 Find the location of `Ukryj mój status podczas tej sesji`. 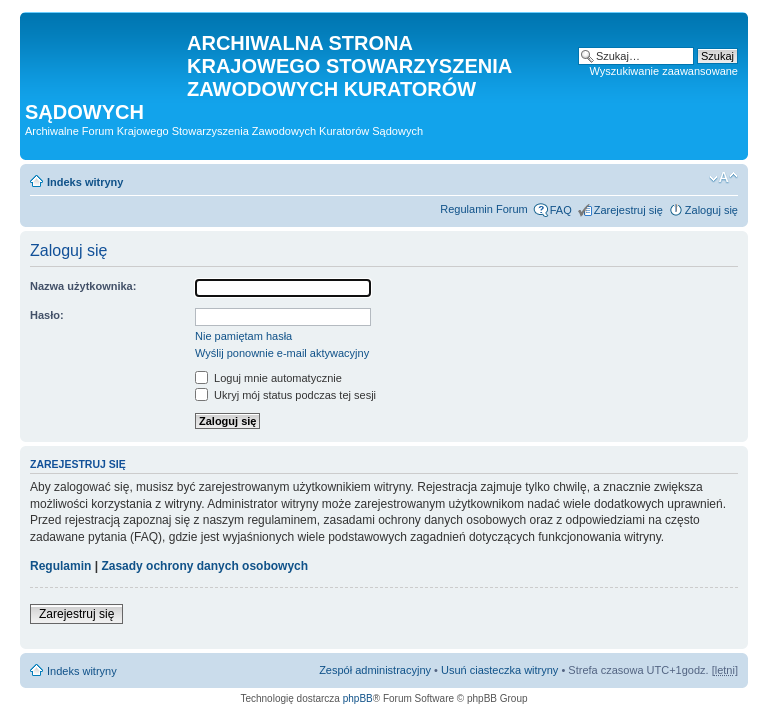

Ukryj mój status podczas tej sesji is located at coordinates (285, 395).